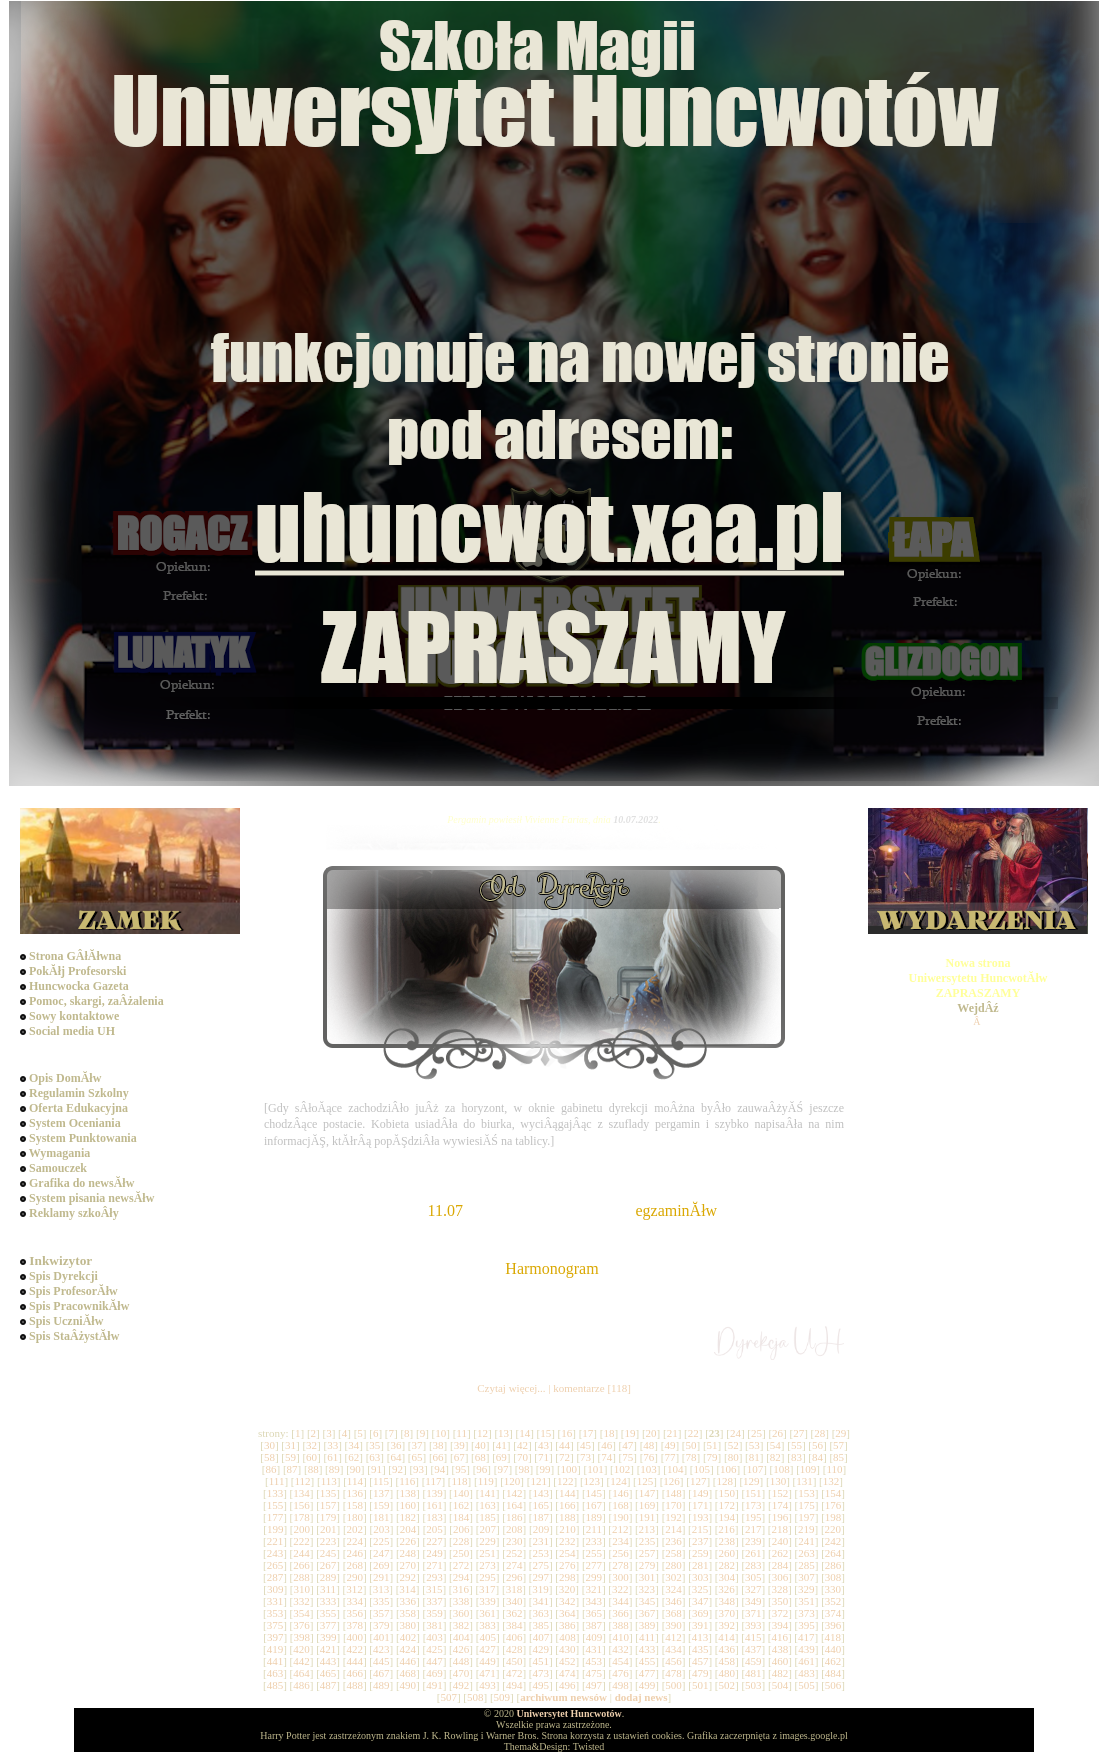 This screenshot has height=1760, width=1100. Describe the element at coordinates (620, 1601) in the screenshot. I see `344` at that location.